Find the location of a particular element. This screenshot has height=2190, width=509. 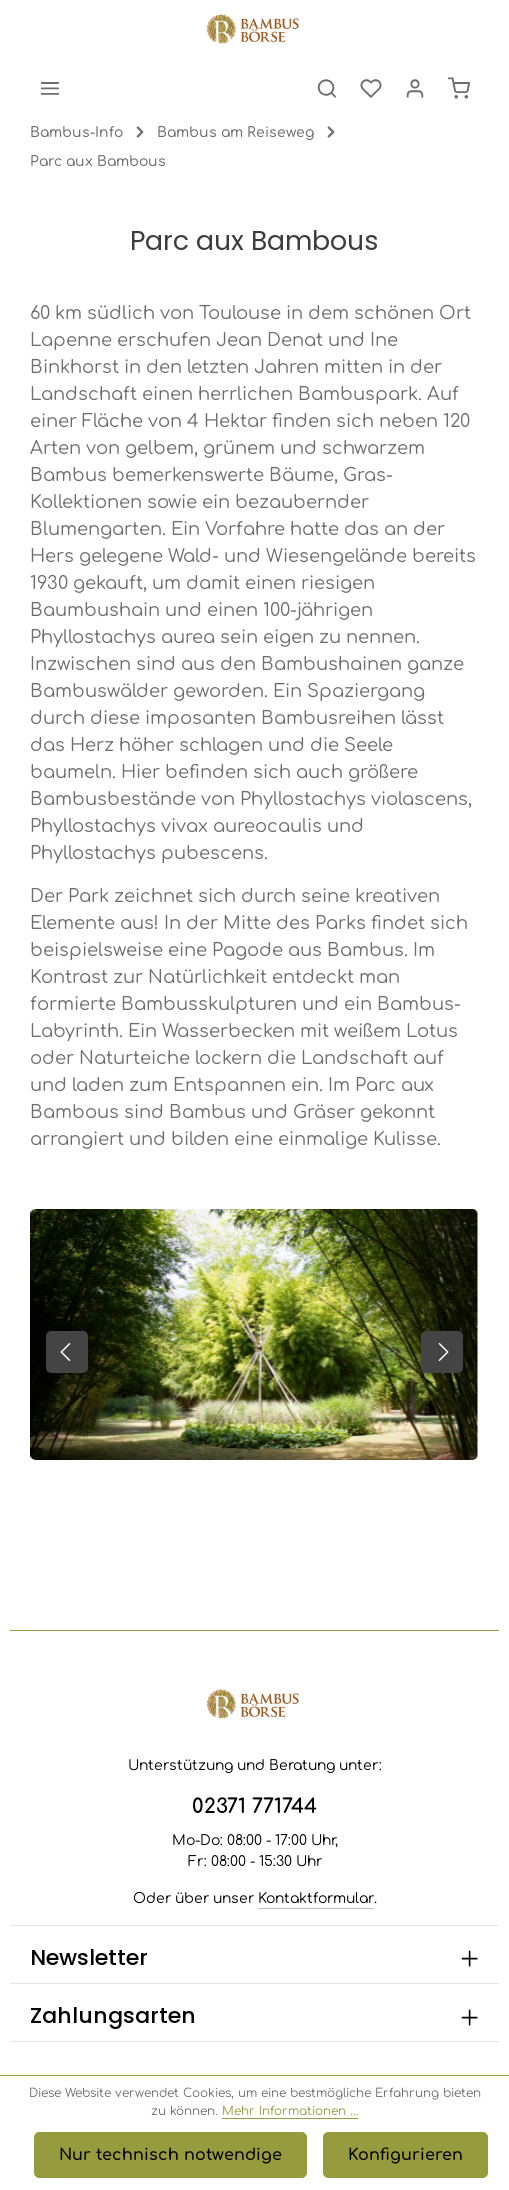

[region] is located at coordinates (254, 1352).